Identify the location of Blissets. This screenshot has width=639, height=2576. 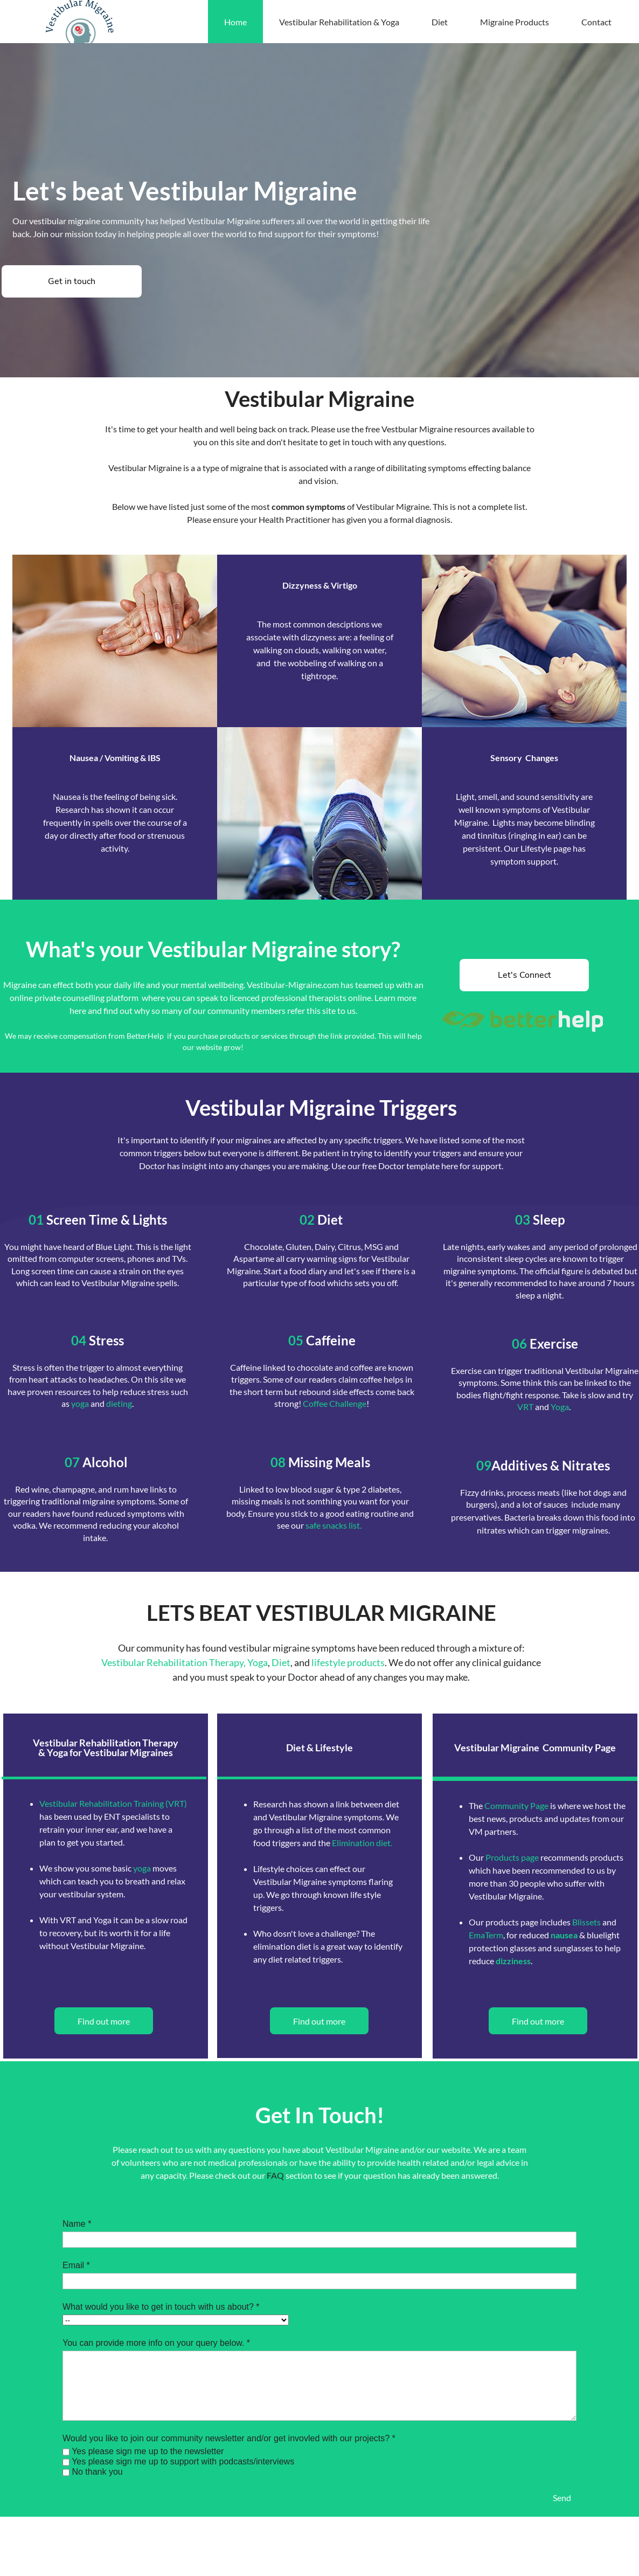
(586, 1922).